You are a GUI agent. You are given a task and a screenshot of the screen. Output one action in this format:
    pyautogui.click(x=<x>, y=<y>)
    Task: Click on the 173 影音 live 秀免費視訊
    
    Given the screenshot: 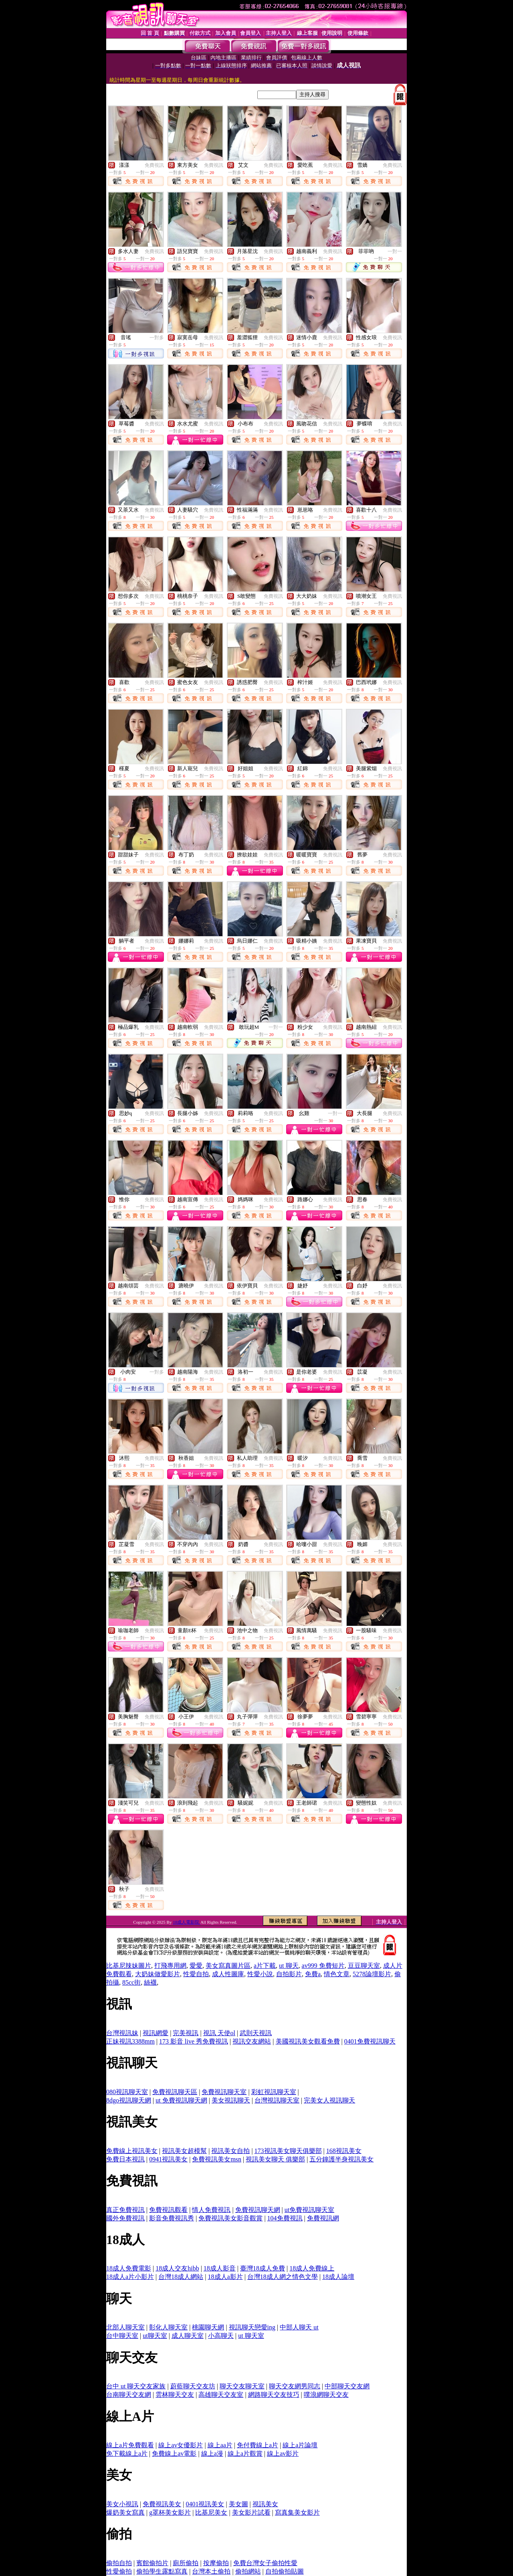 What is the action you would take?
    pyautogui.click(x=193, y=2041)
    